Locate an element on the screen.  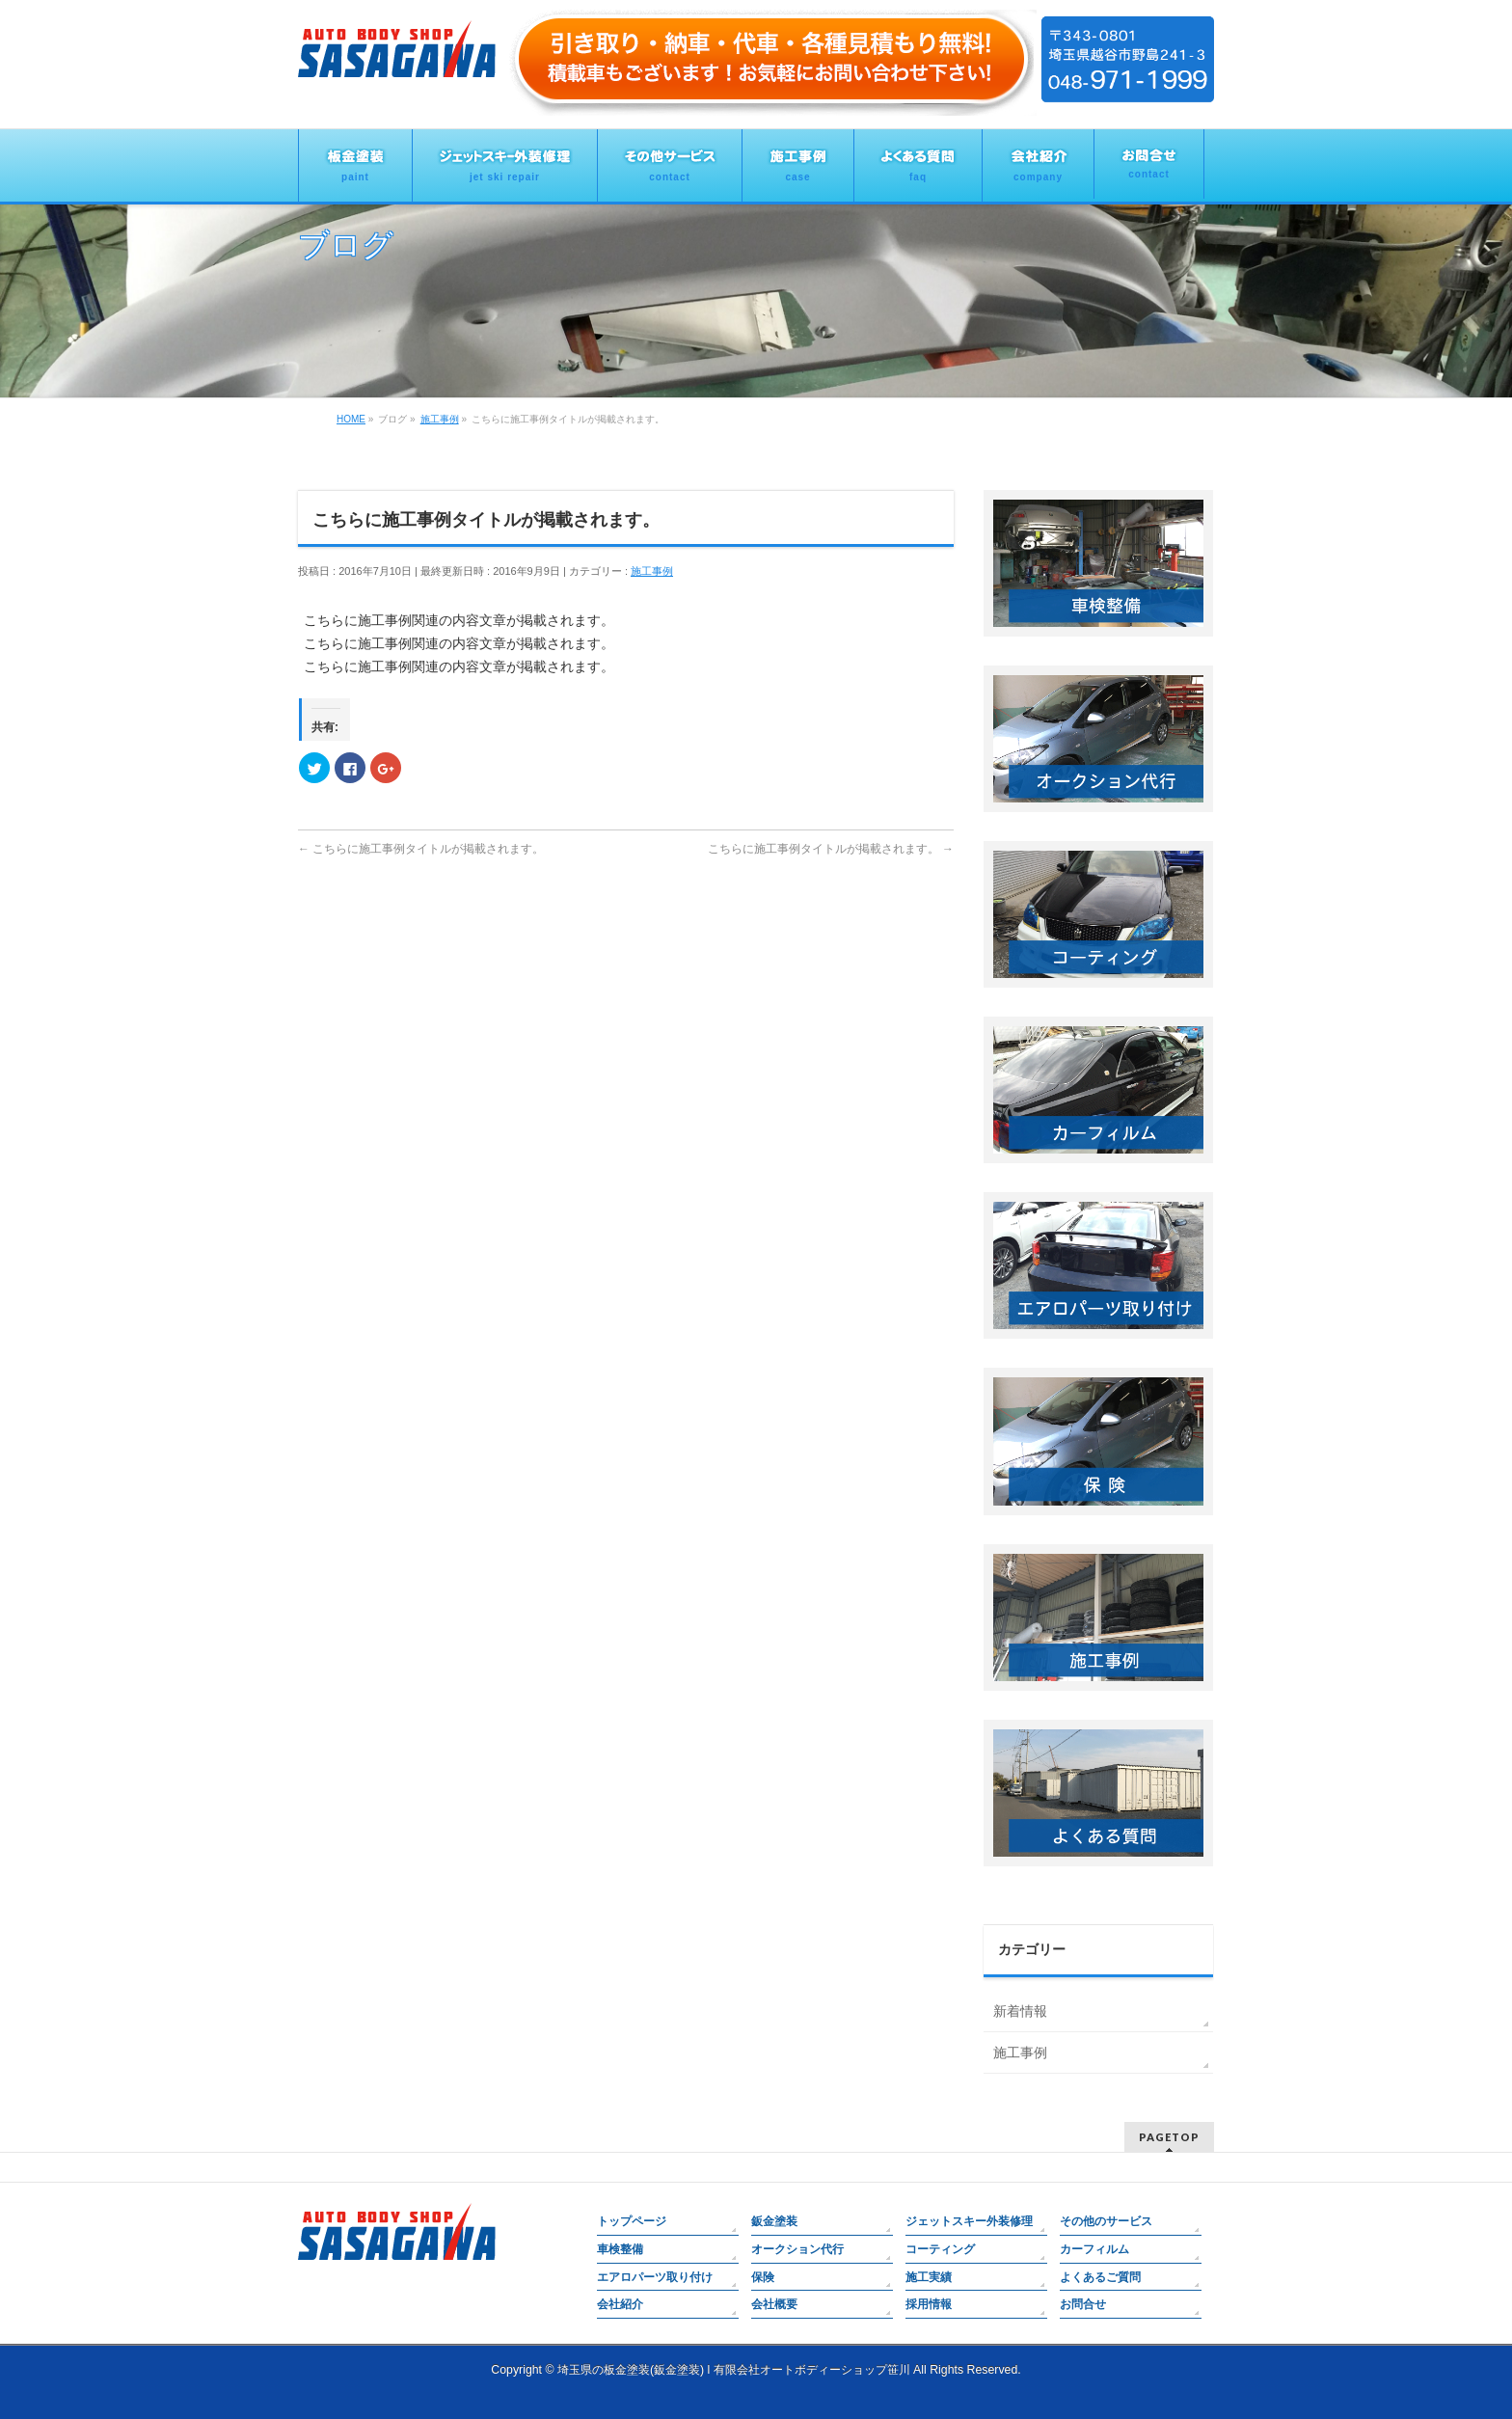
こちらに施工事例タイトルが掲載されます。 is located at coordinates (421, 849).